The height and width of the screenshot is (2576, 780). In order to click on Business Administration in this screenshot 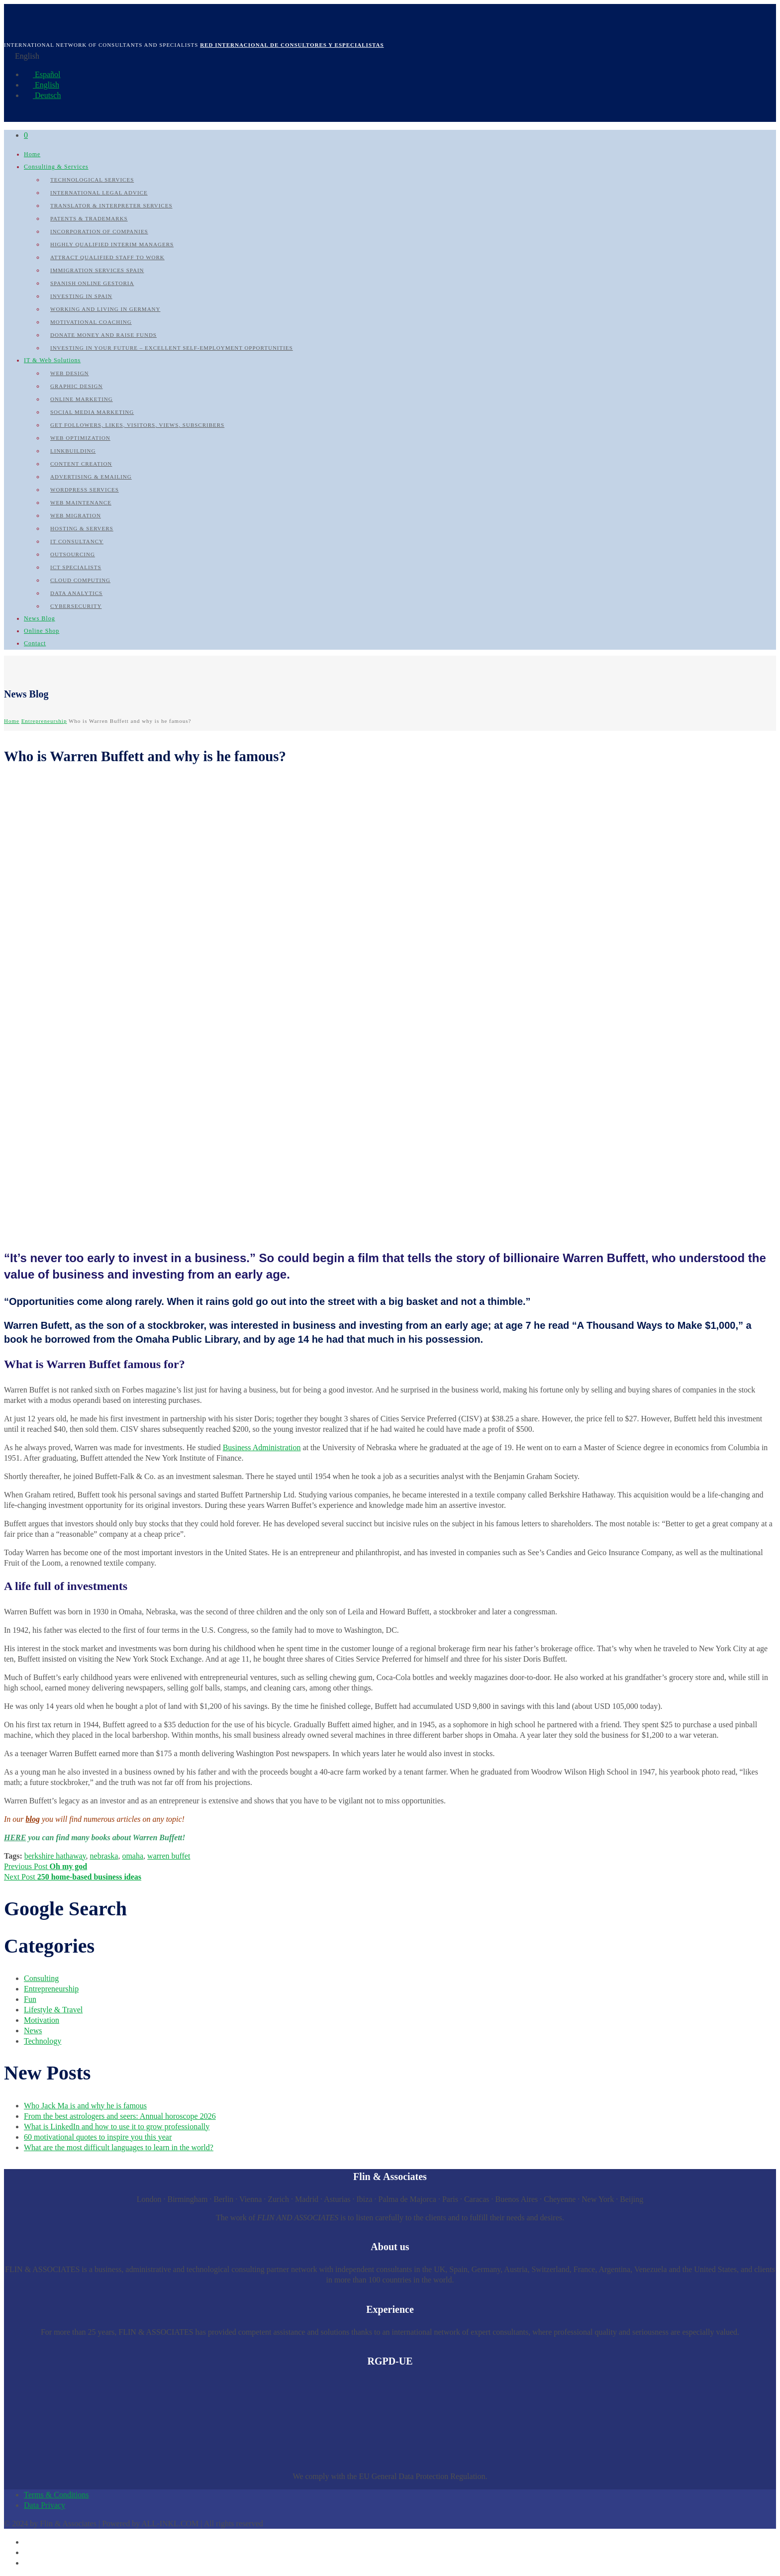, I will do `click(262, 1447)`.